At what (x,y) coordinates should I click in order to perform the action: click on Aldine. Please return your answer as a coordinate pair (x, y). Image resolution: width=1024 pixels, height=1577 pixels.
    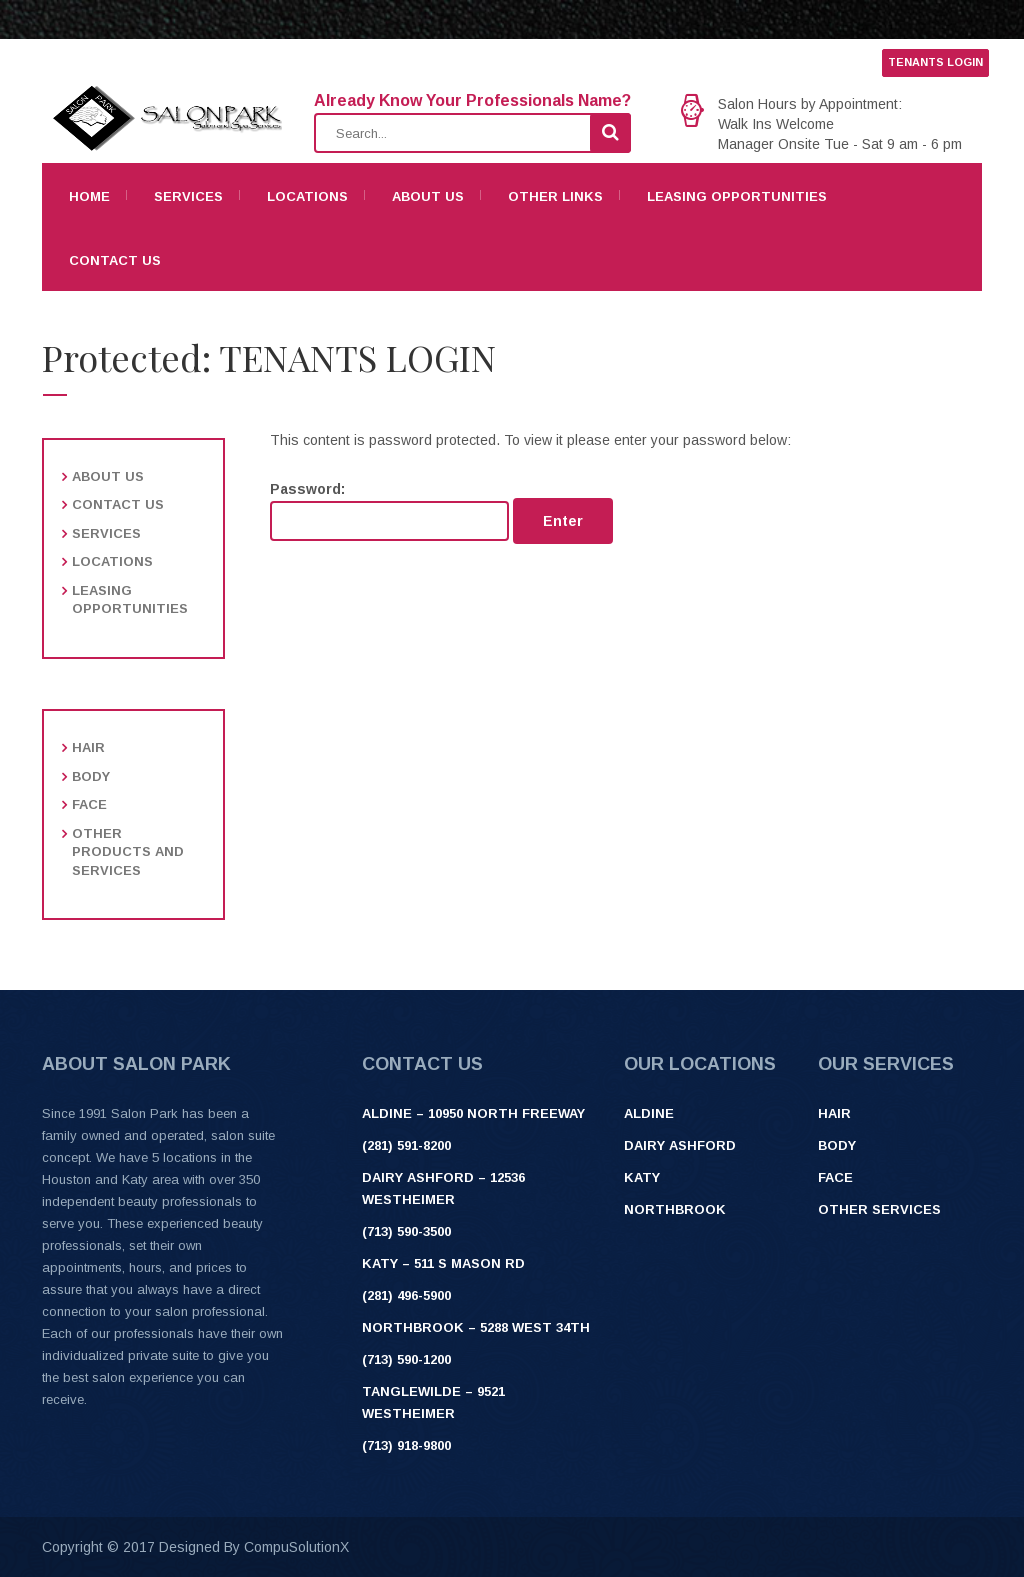
    Looking at the image, I should click on (649, 1113).